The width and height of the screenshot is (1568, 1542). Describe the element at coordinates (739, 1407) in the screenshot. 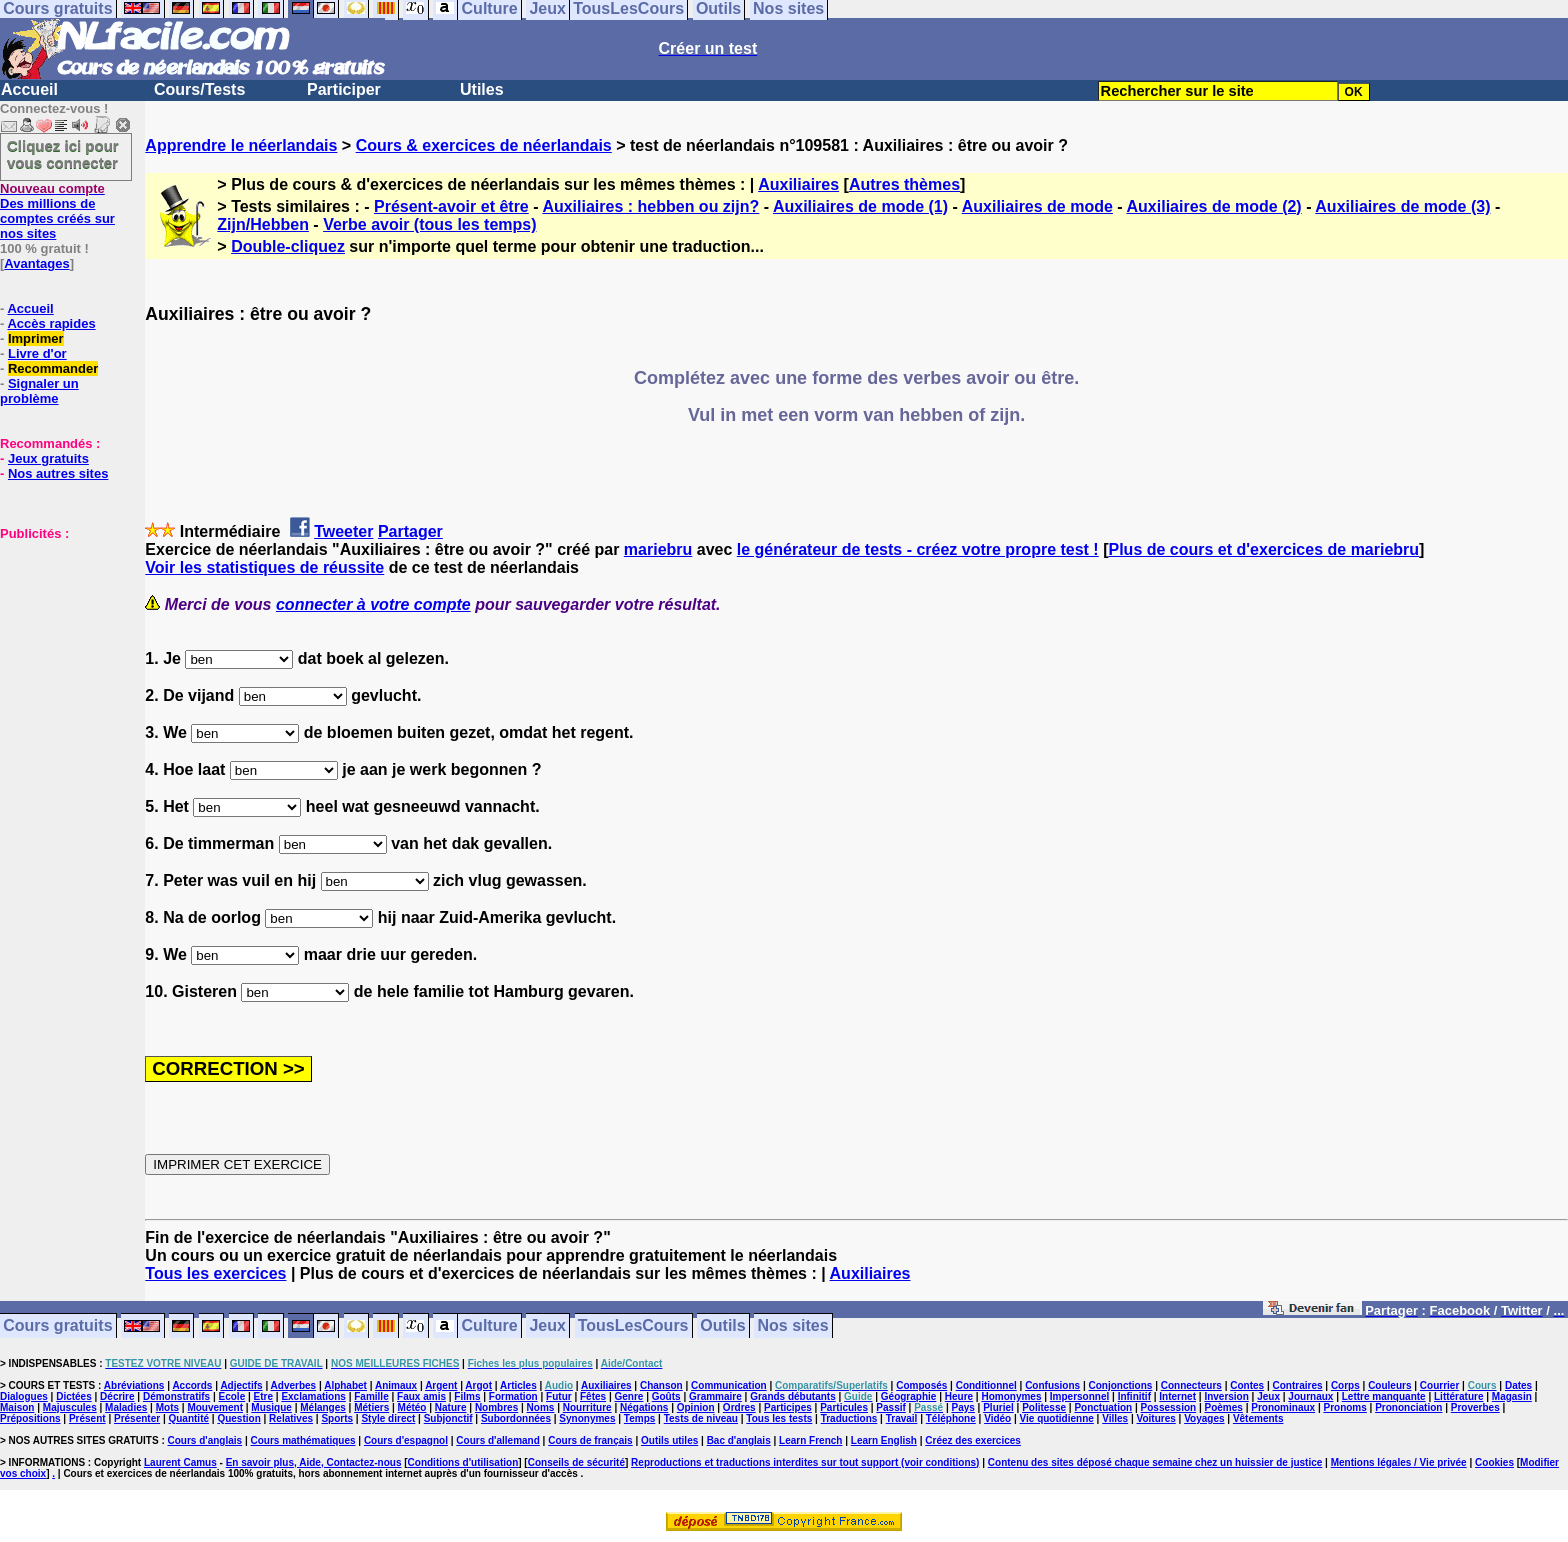

I see `Ordres` at that location.